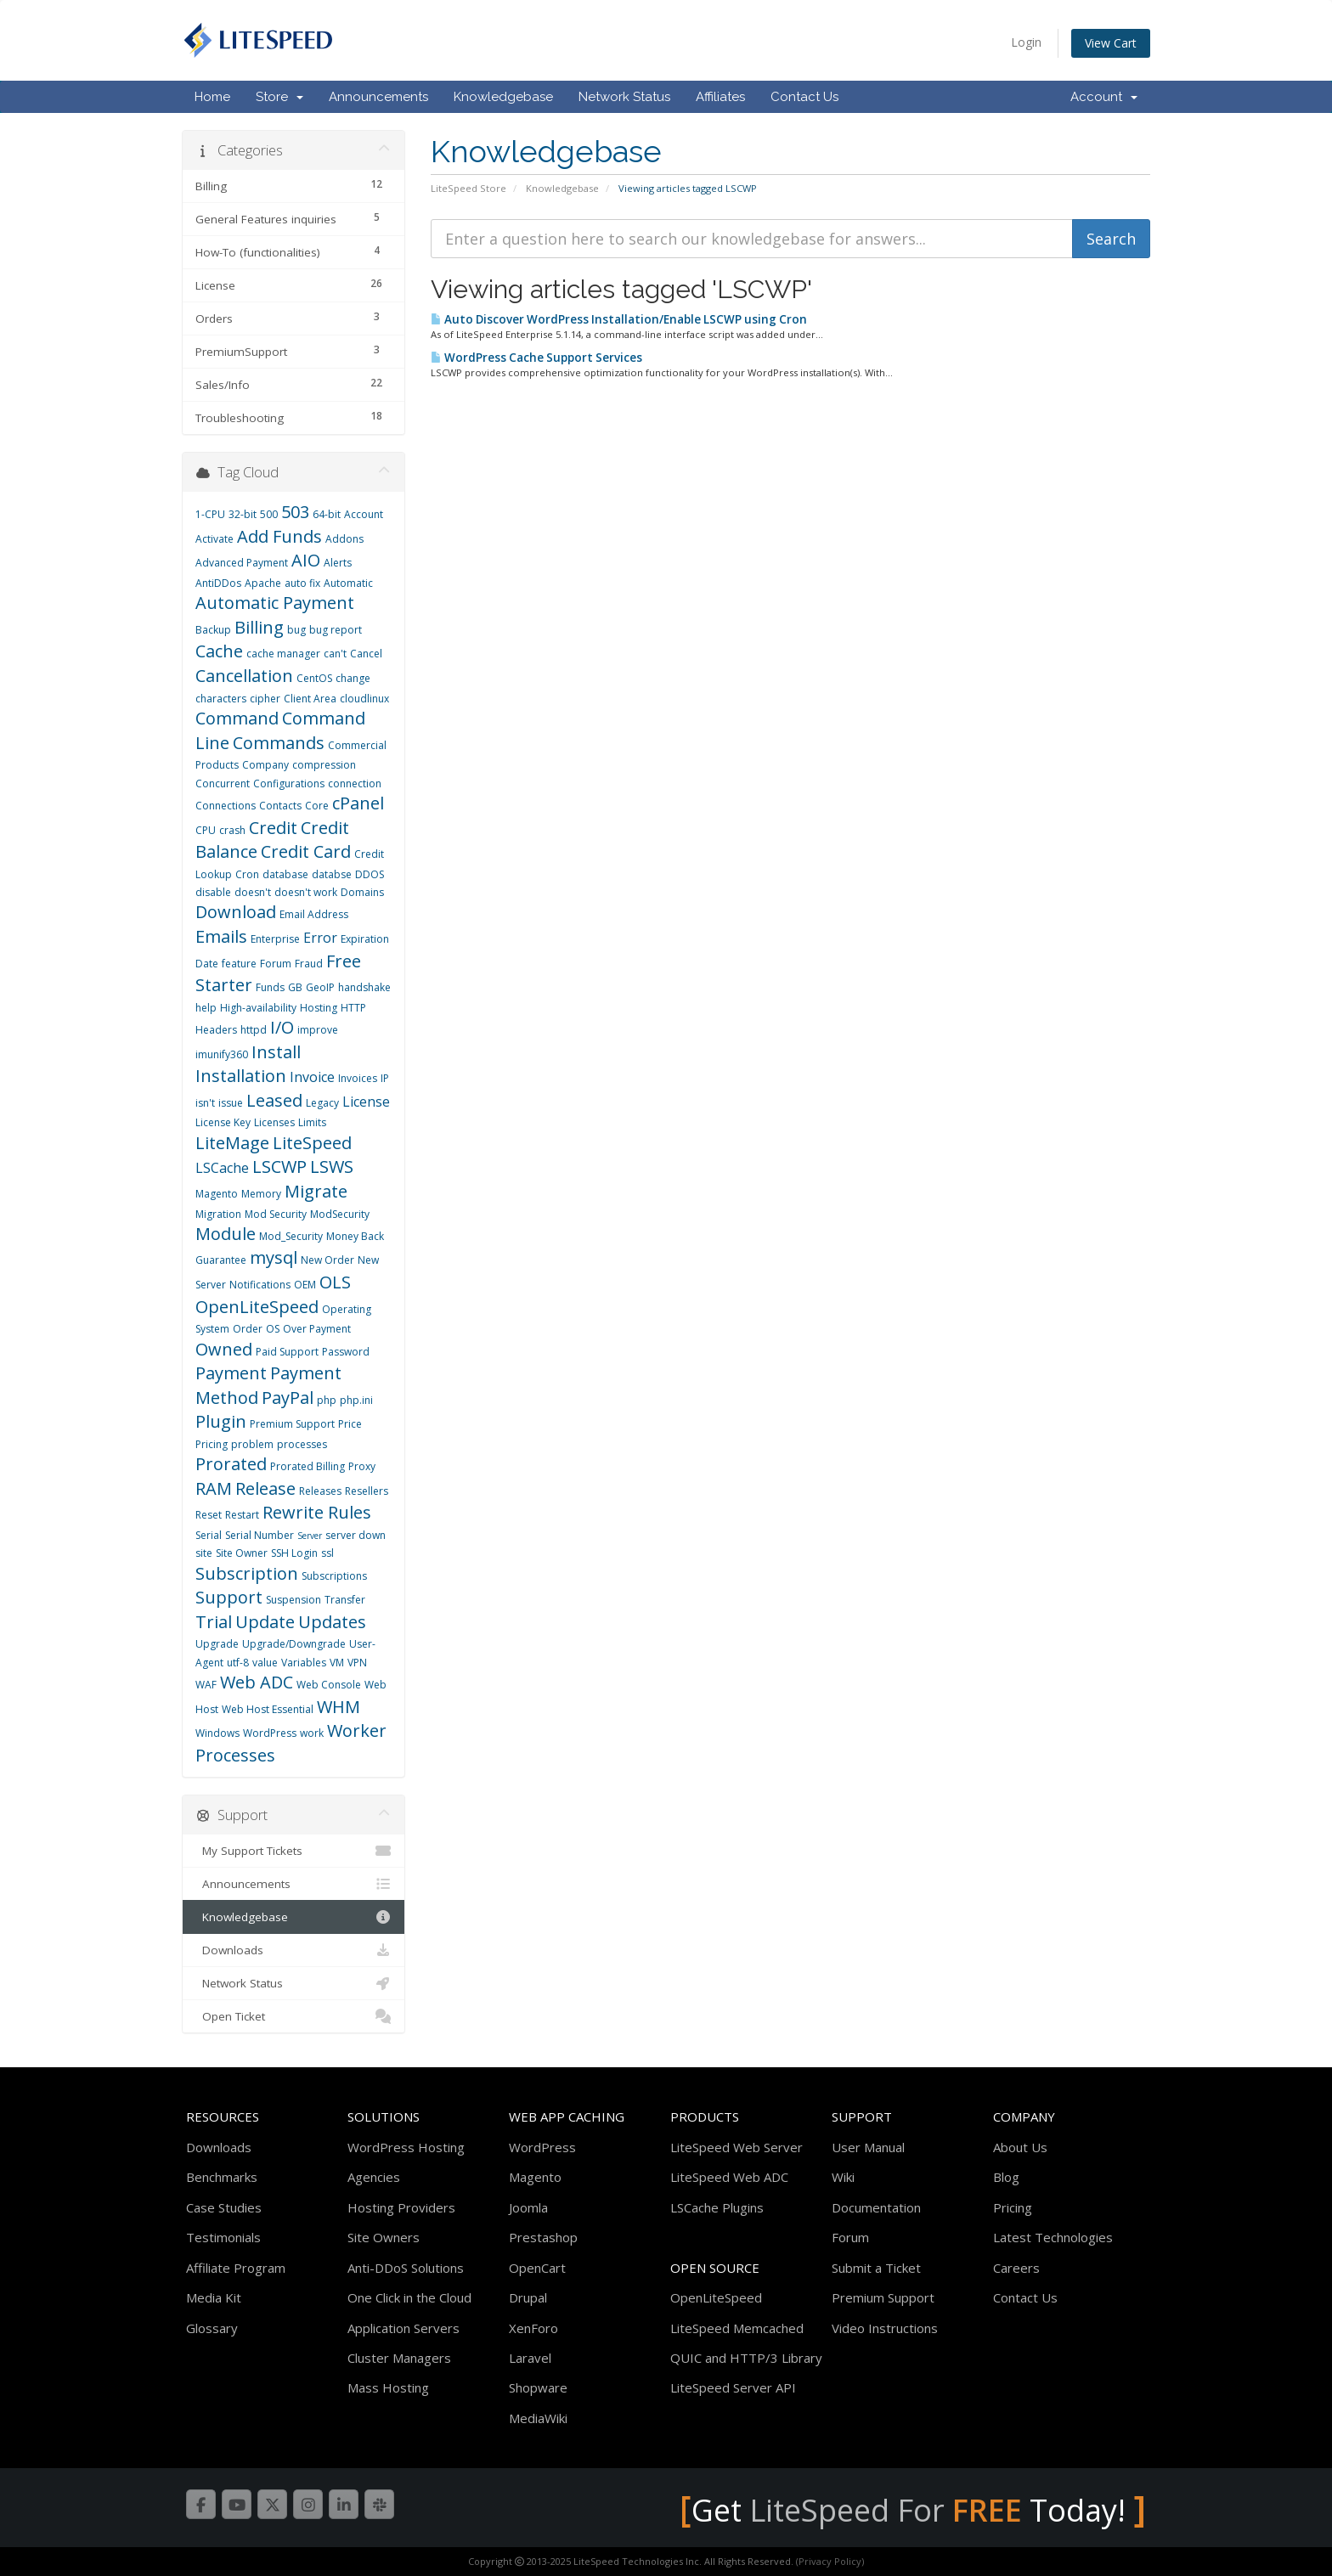 This screenshot has height=2576, width=1332. I want to click on Migrate, so click(316, 1191).